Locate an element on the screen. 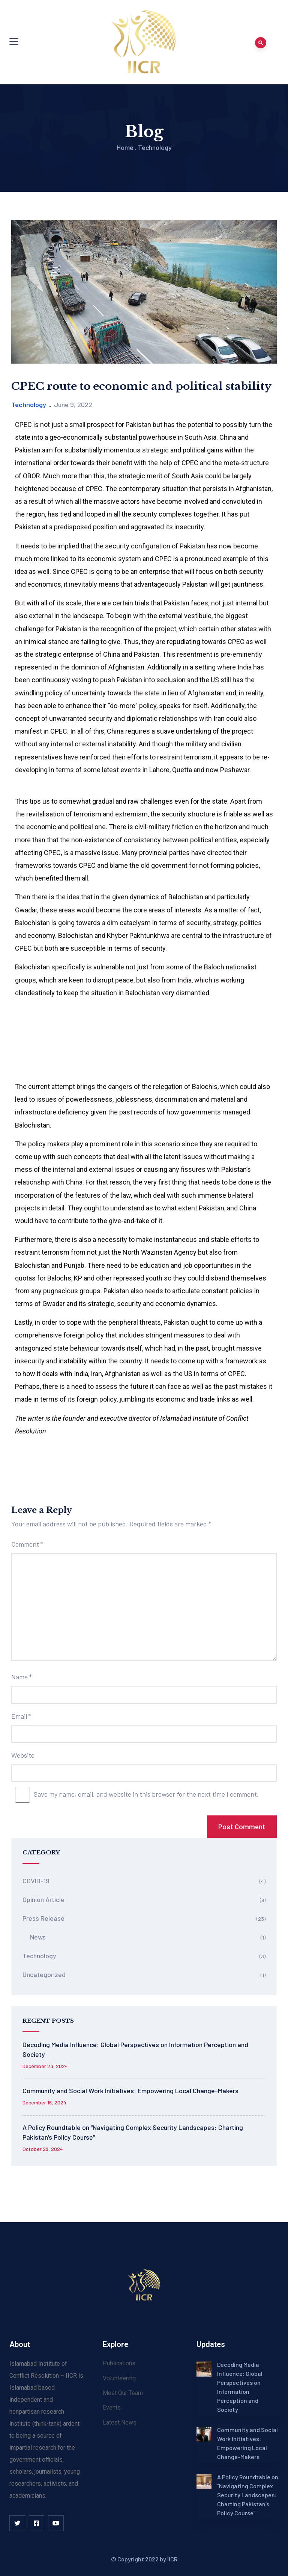 The height and width of the screenshot is (2576, 288). Technology is located at coordinates (155, 147).